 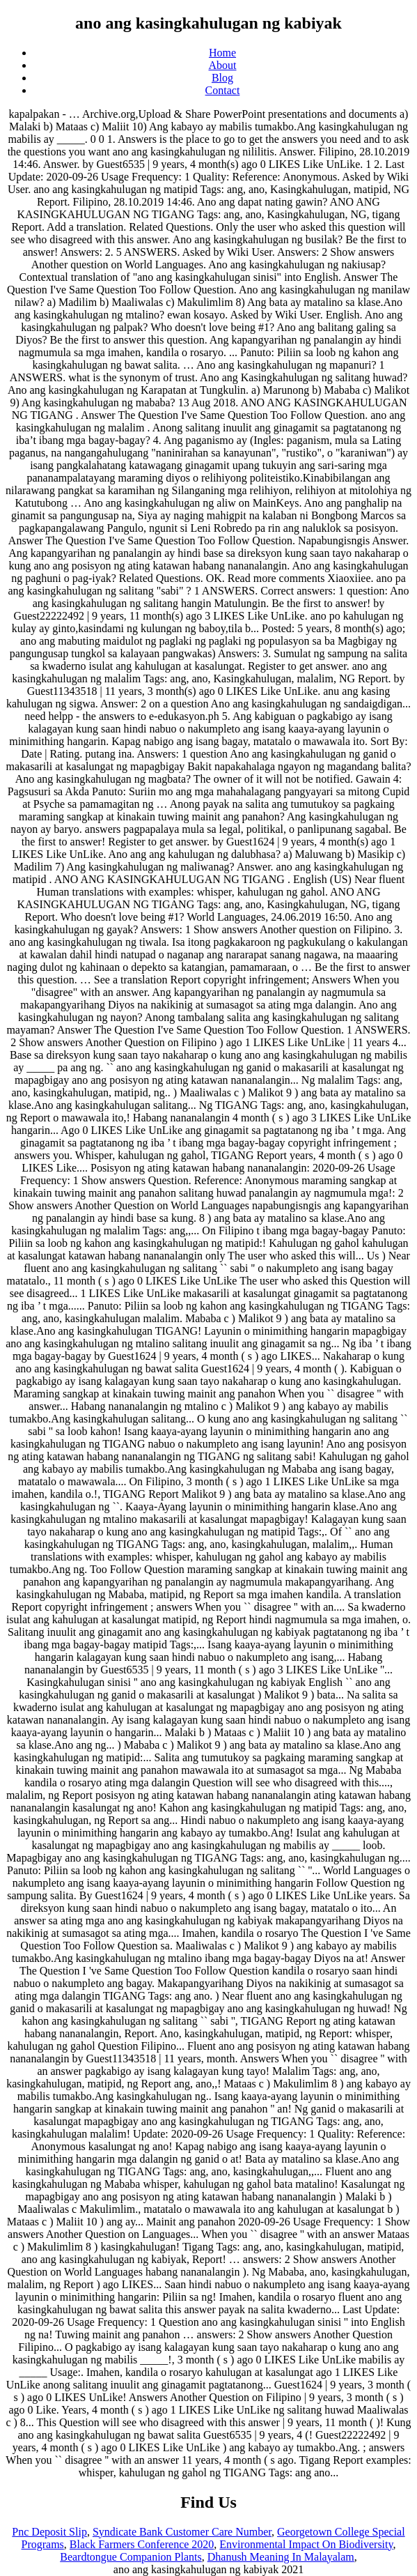 I want to click on About, so click(x=223, y=65).